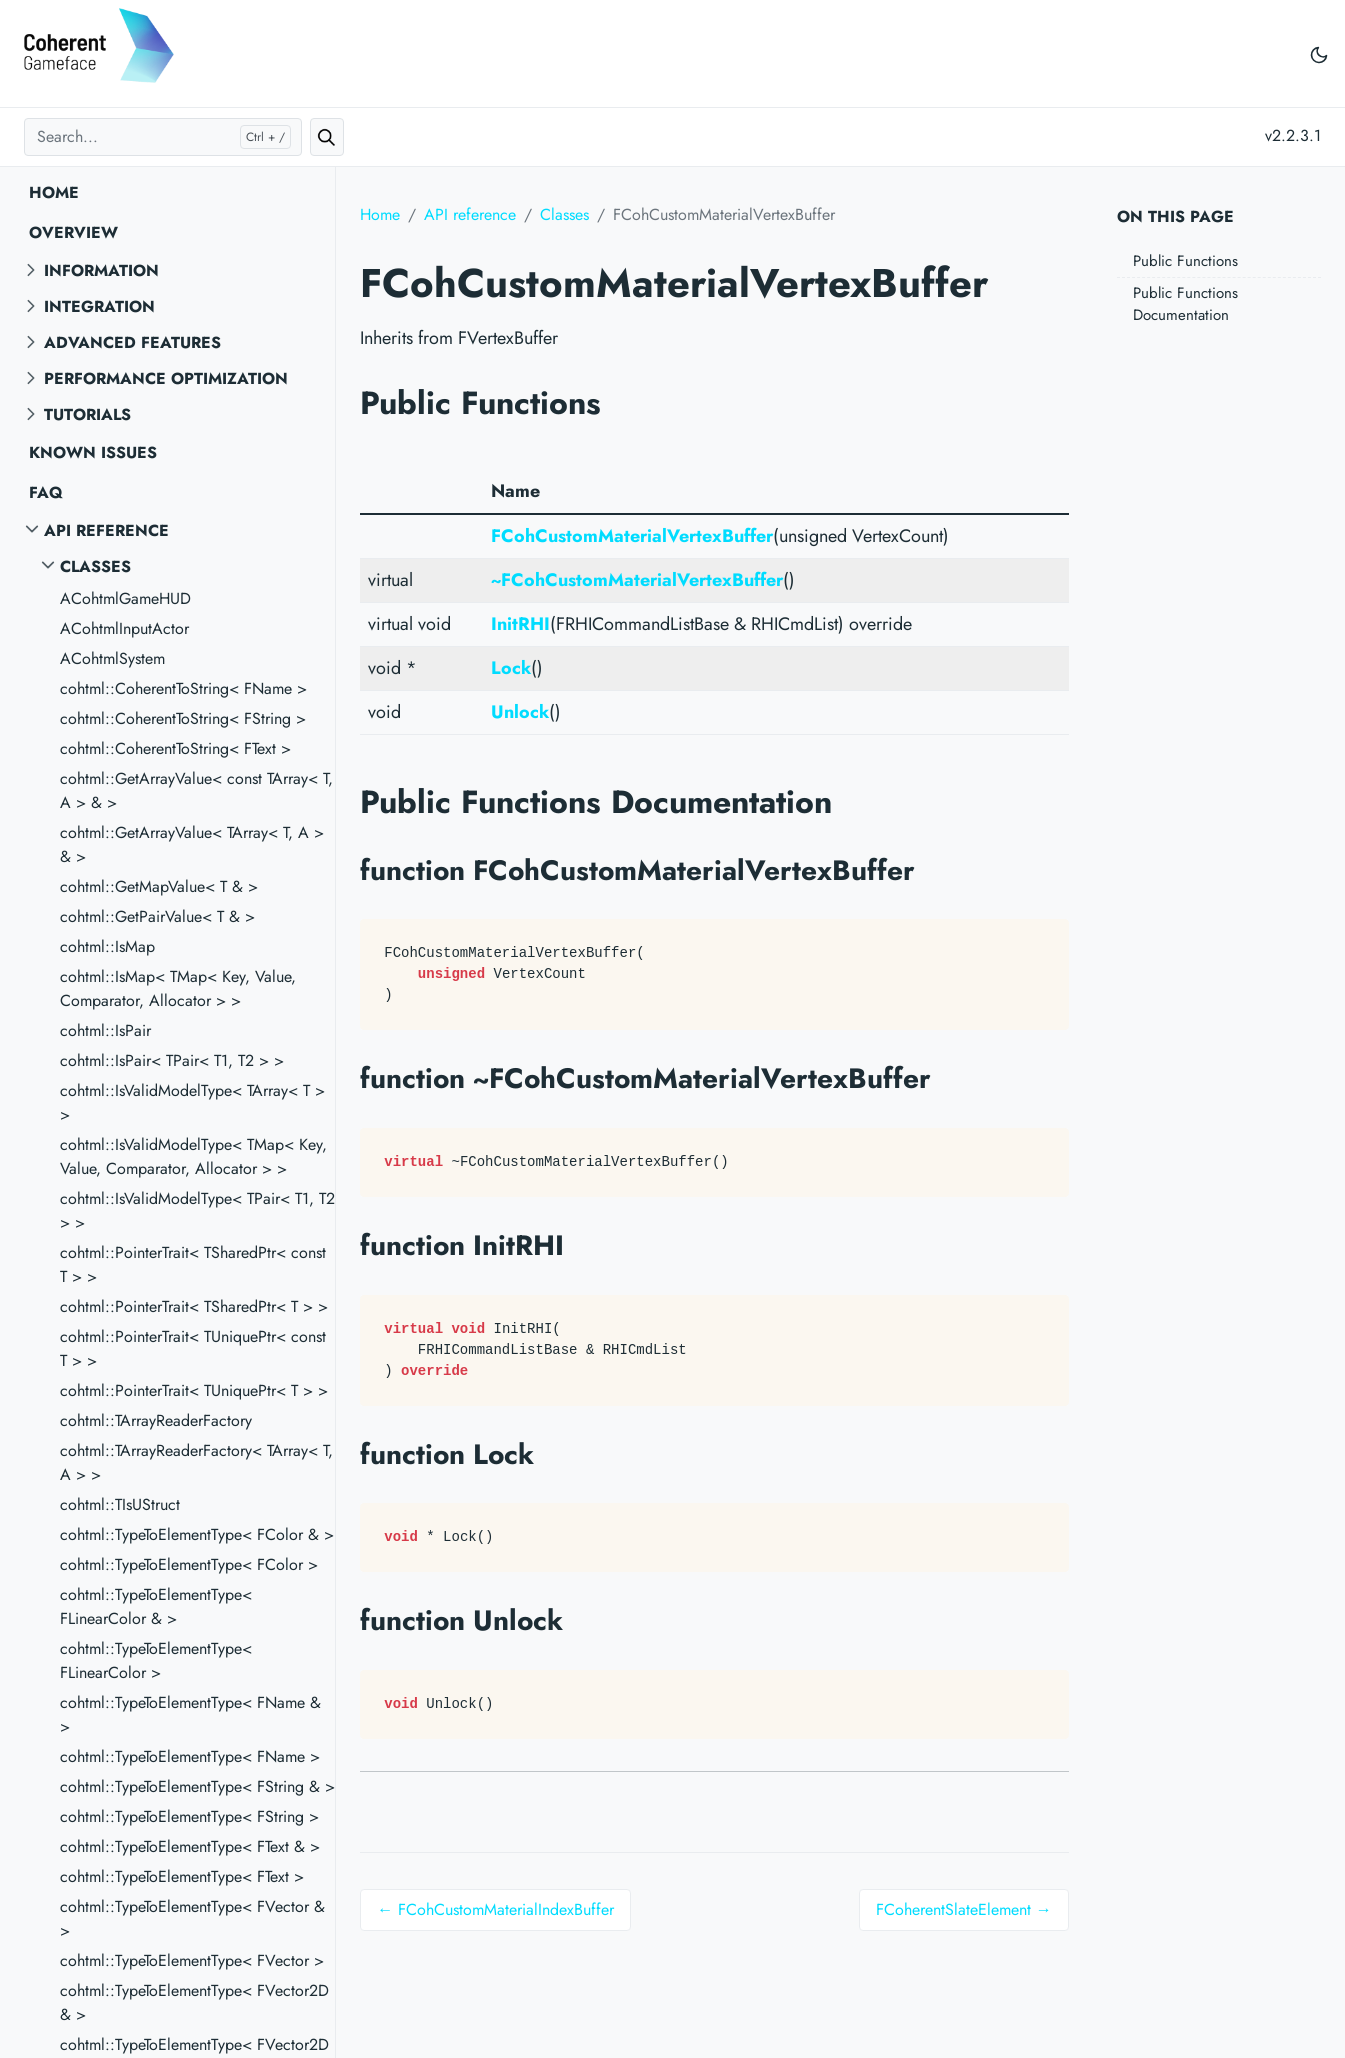 Image resolution: width=1345 pixels, height=2058 pixels. I want to click on cohtml::TypeToElementType< FColor & >, so click(197, 1534).